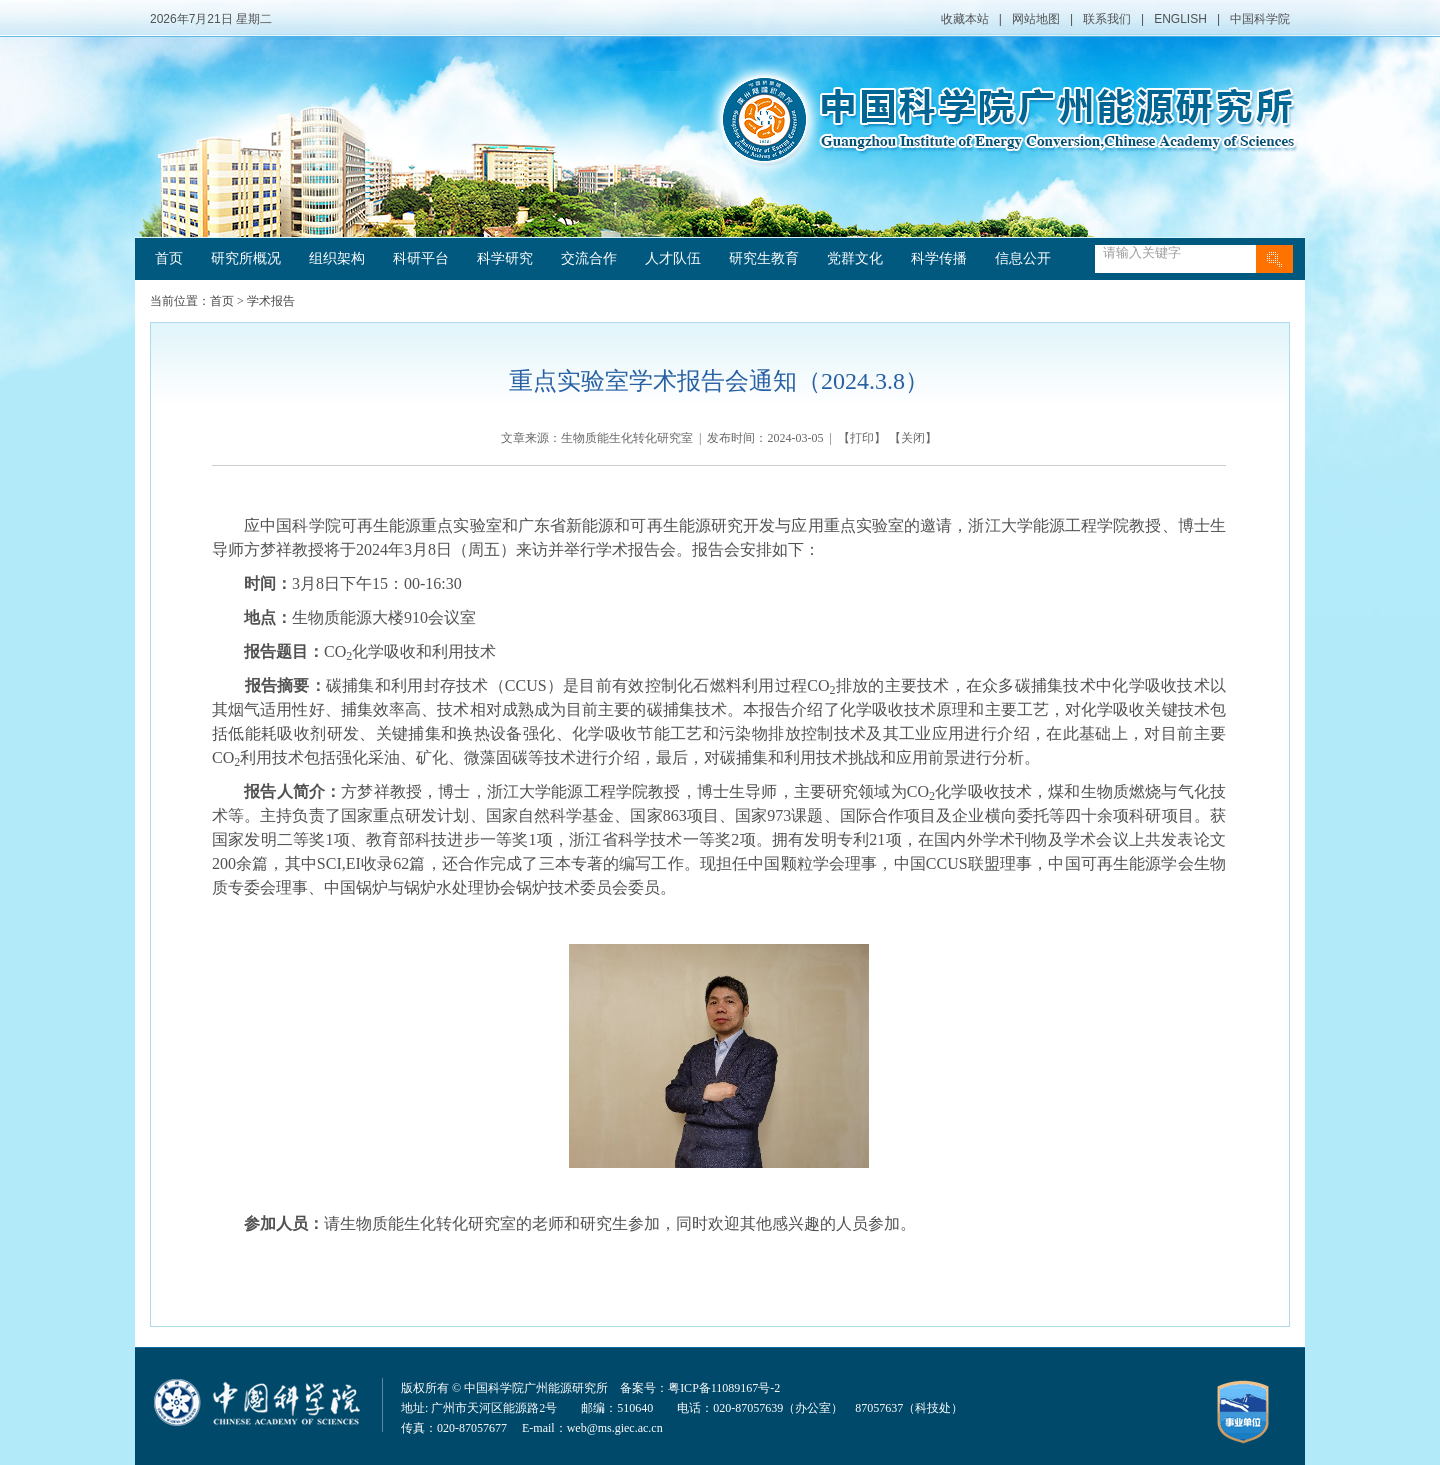 This screenshot has height=1465, width=1440. What do you see at coordinates (764, 258) in the screenshot?
I see `研究生教育` at bounding box center [764, 258].